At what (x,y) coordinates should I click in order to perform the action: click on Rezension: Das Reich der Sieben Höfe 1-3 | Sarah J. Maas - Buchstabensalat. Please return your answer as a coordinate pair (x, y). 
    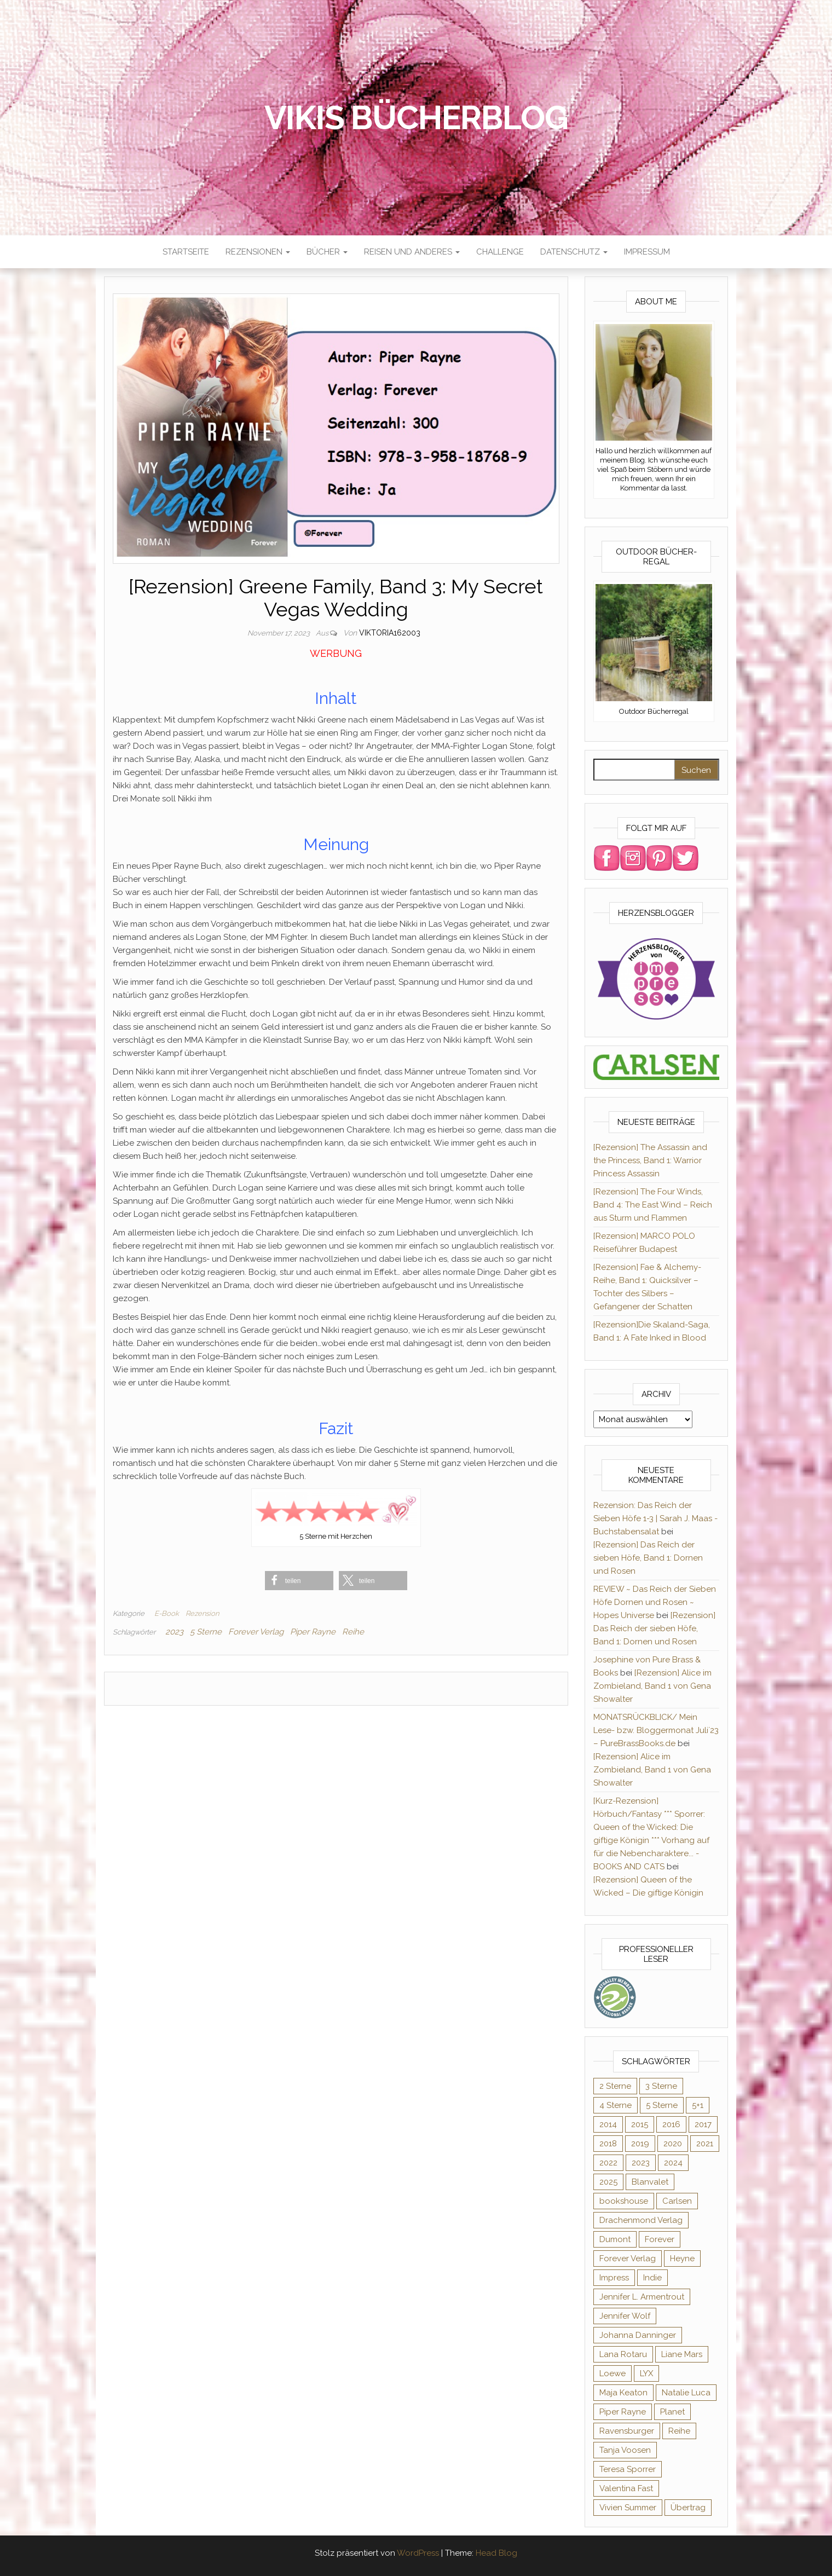
    Looking at the image, I should click on (655, 1518).